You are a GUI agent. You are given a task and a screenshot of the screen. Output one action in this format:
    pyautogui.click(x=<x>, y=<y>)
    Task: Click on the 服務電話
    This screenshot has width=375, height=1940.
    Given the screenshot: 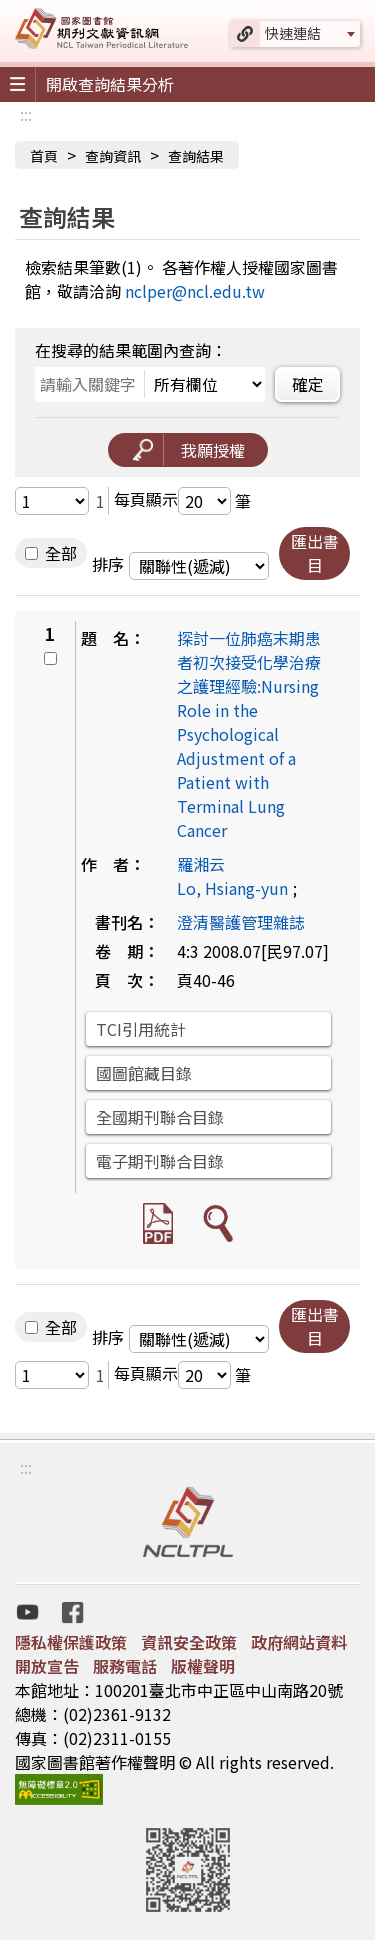 What is the action you would take?
    pyautogui.click(x=125, y=1666)
    